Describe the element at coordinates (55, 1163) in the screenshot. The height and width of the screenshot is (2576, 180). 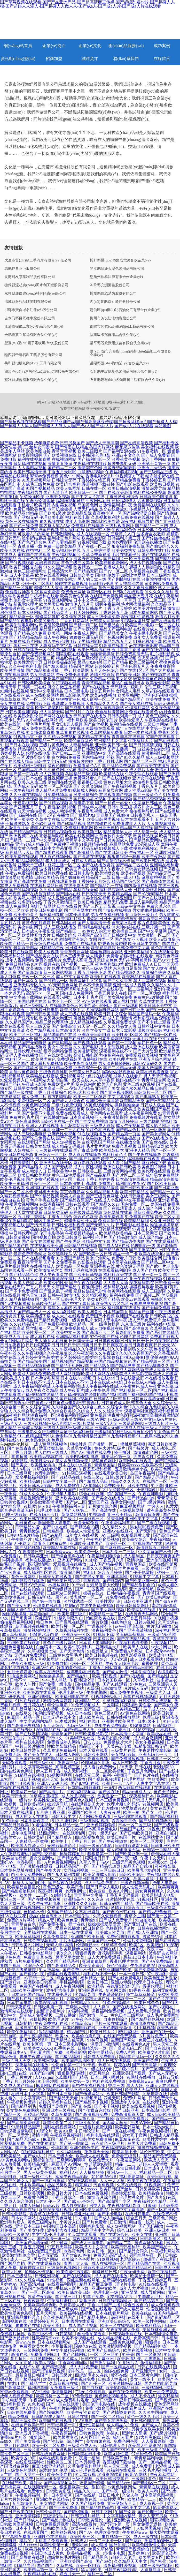
I see `亚洲无码在线专区` at that location.